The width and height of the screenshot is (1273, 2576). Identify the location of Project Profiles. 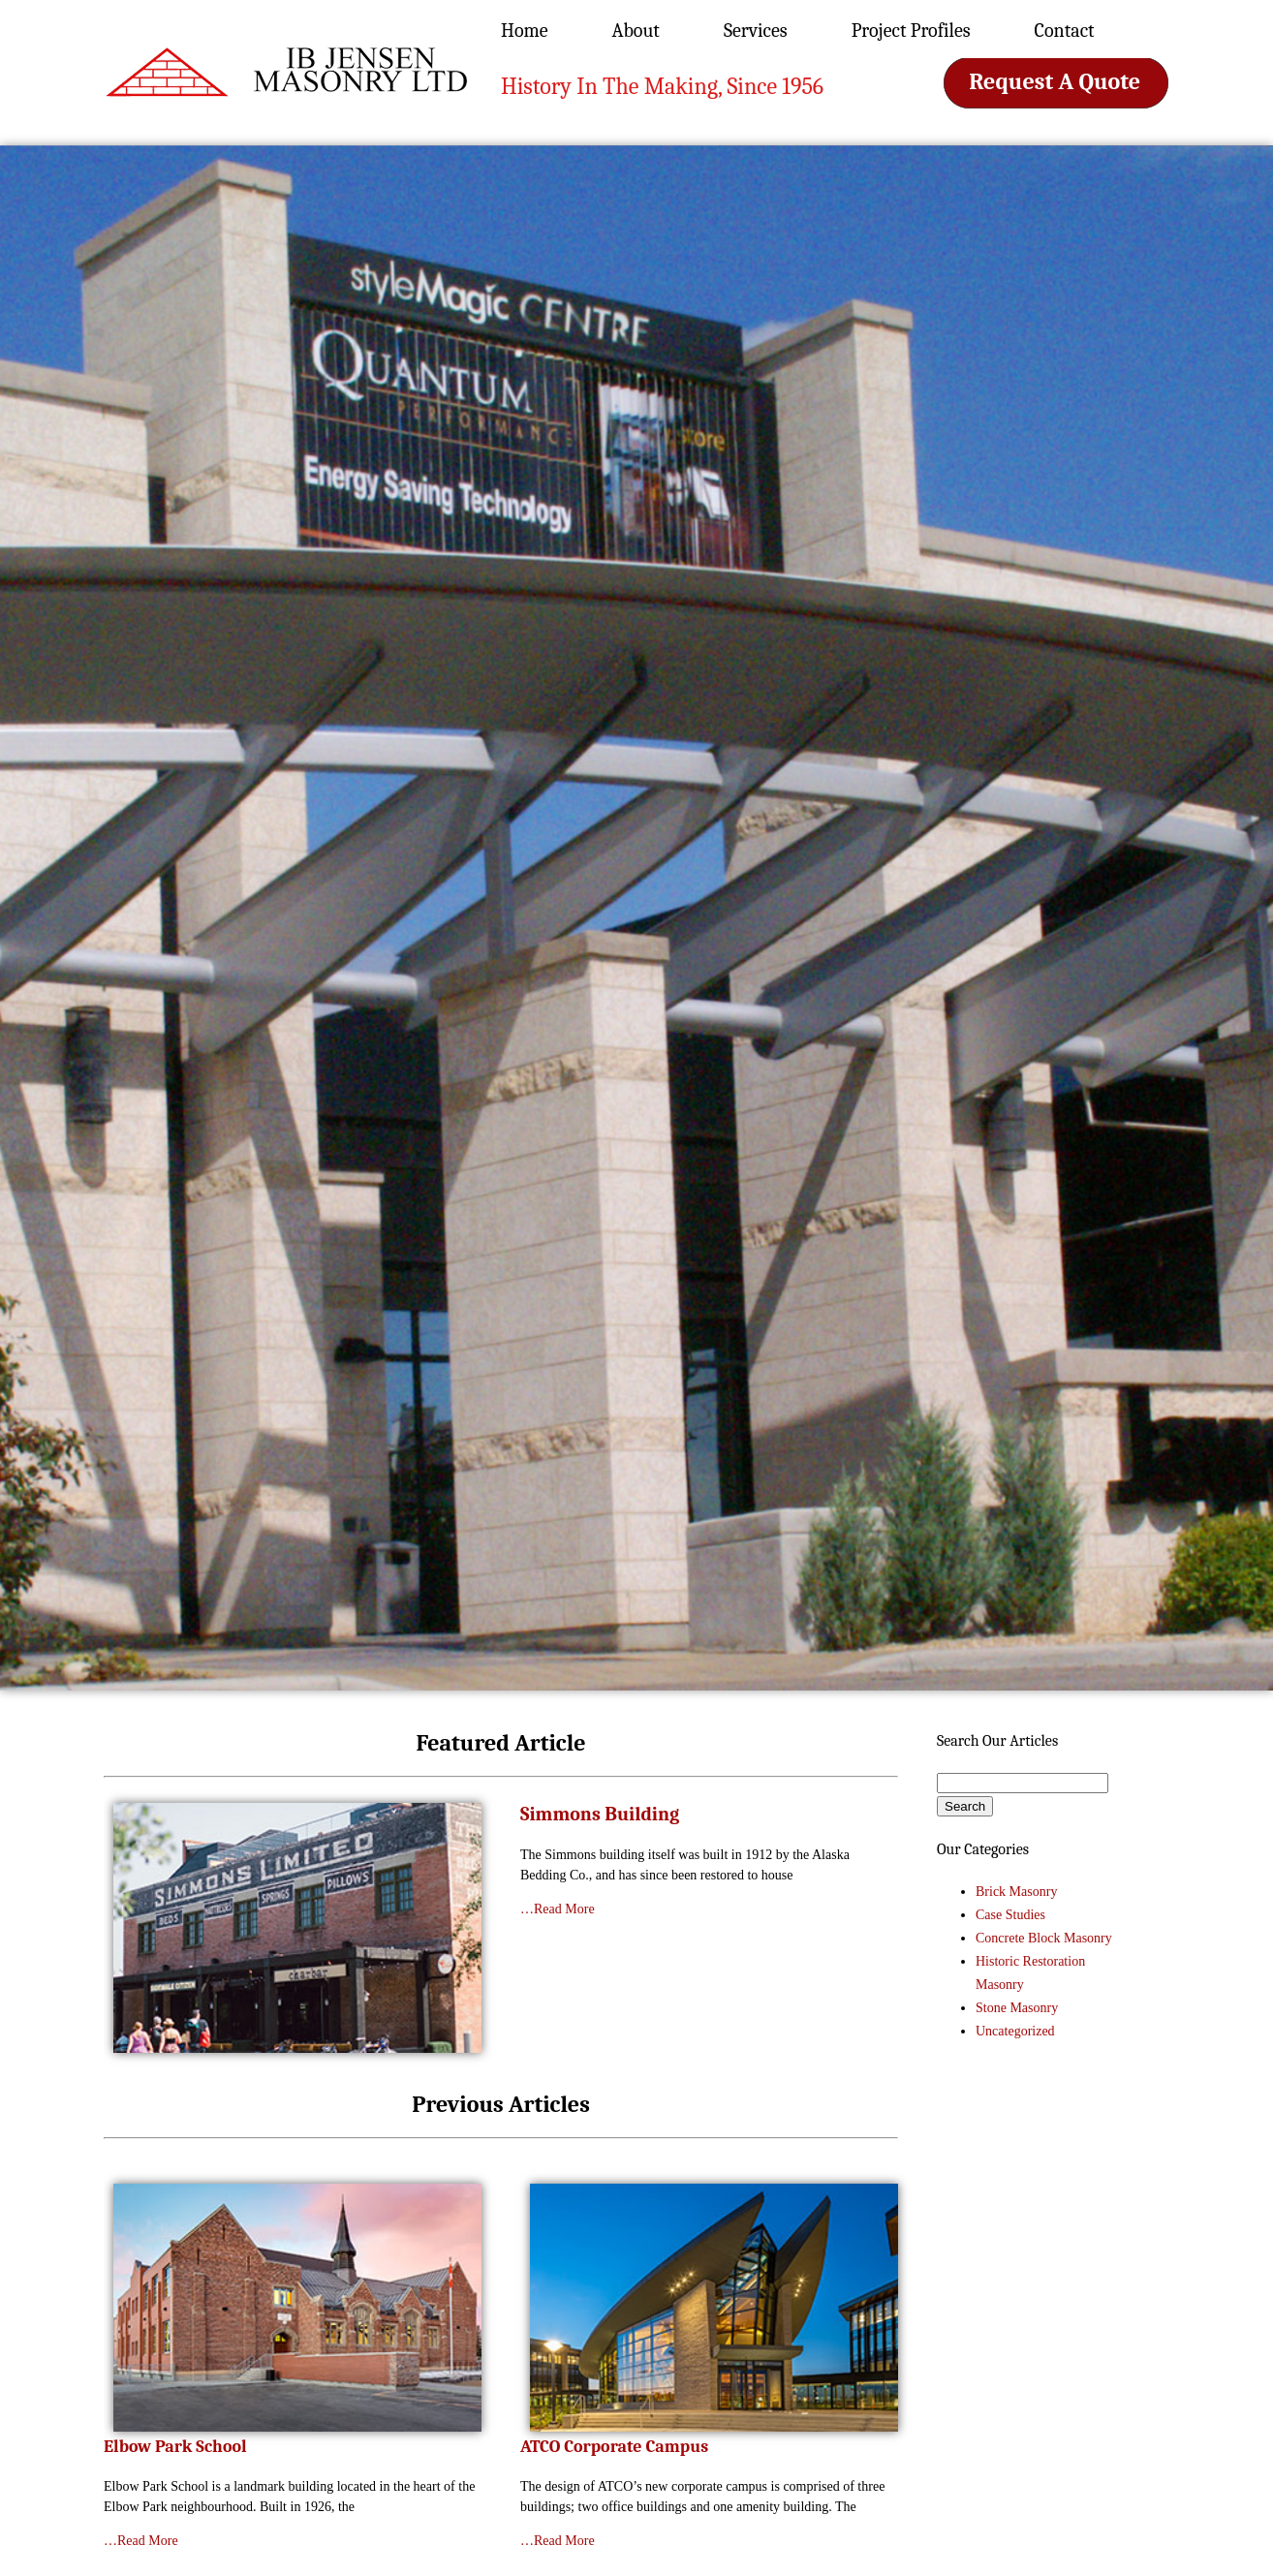
(911, 30).